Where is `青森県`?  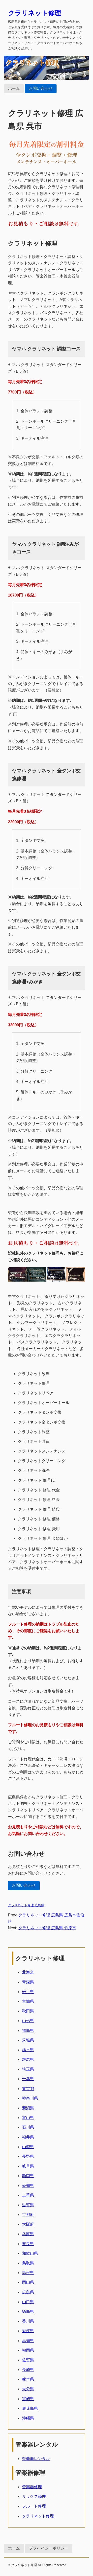
青森県 is located at coordinates (28, 1982).